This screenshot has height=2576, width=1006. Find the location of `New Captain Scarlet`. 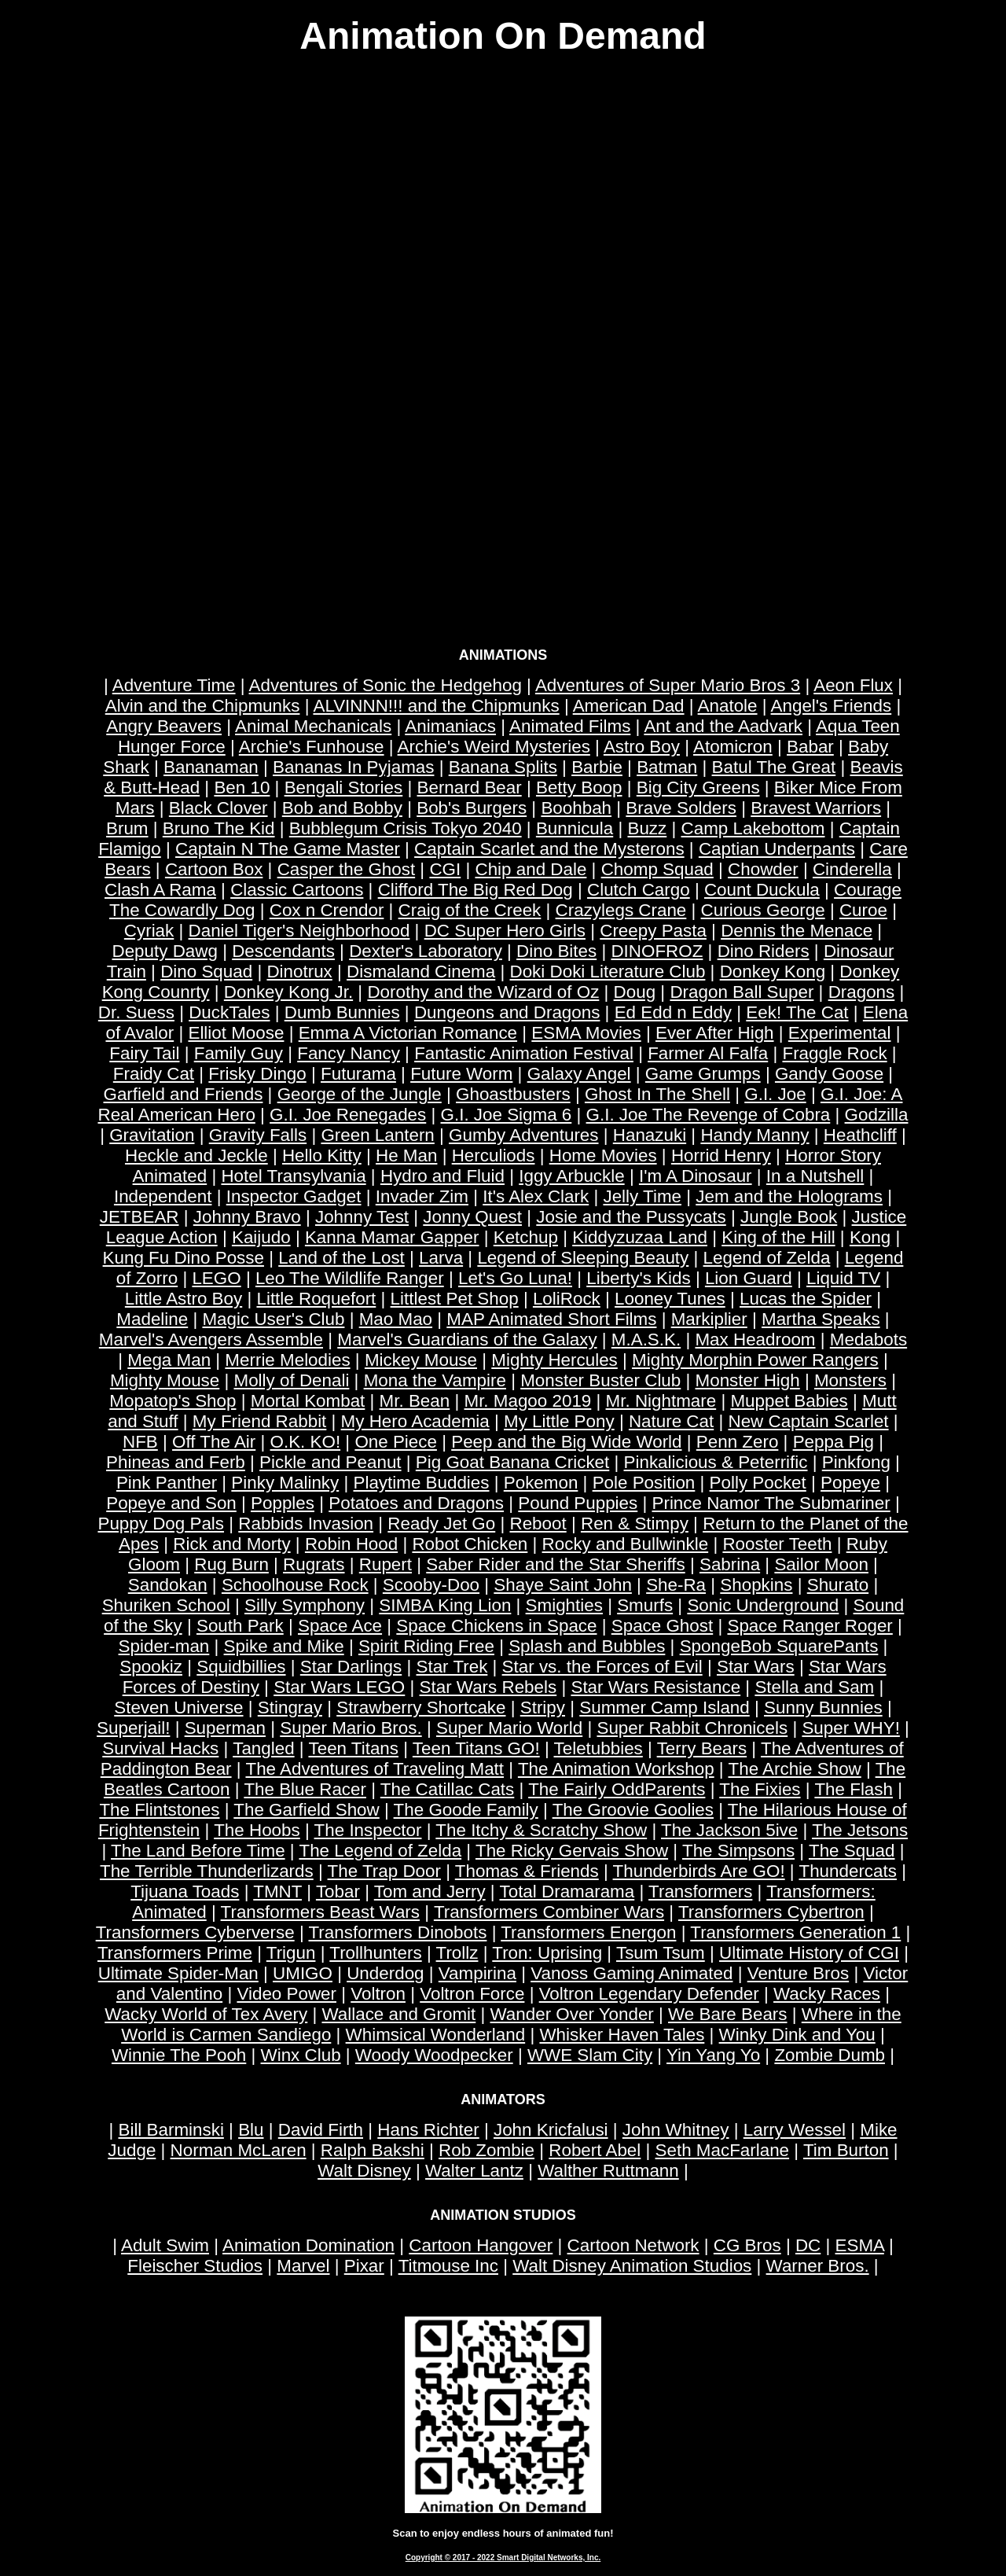

New Captain Scarlet is located at coordinates (808, 1421).